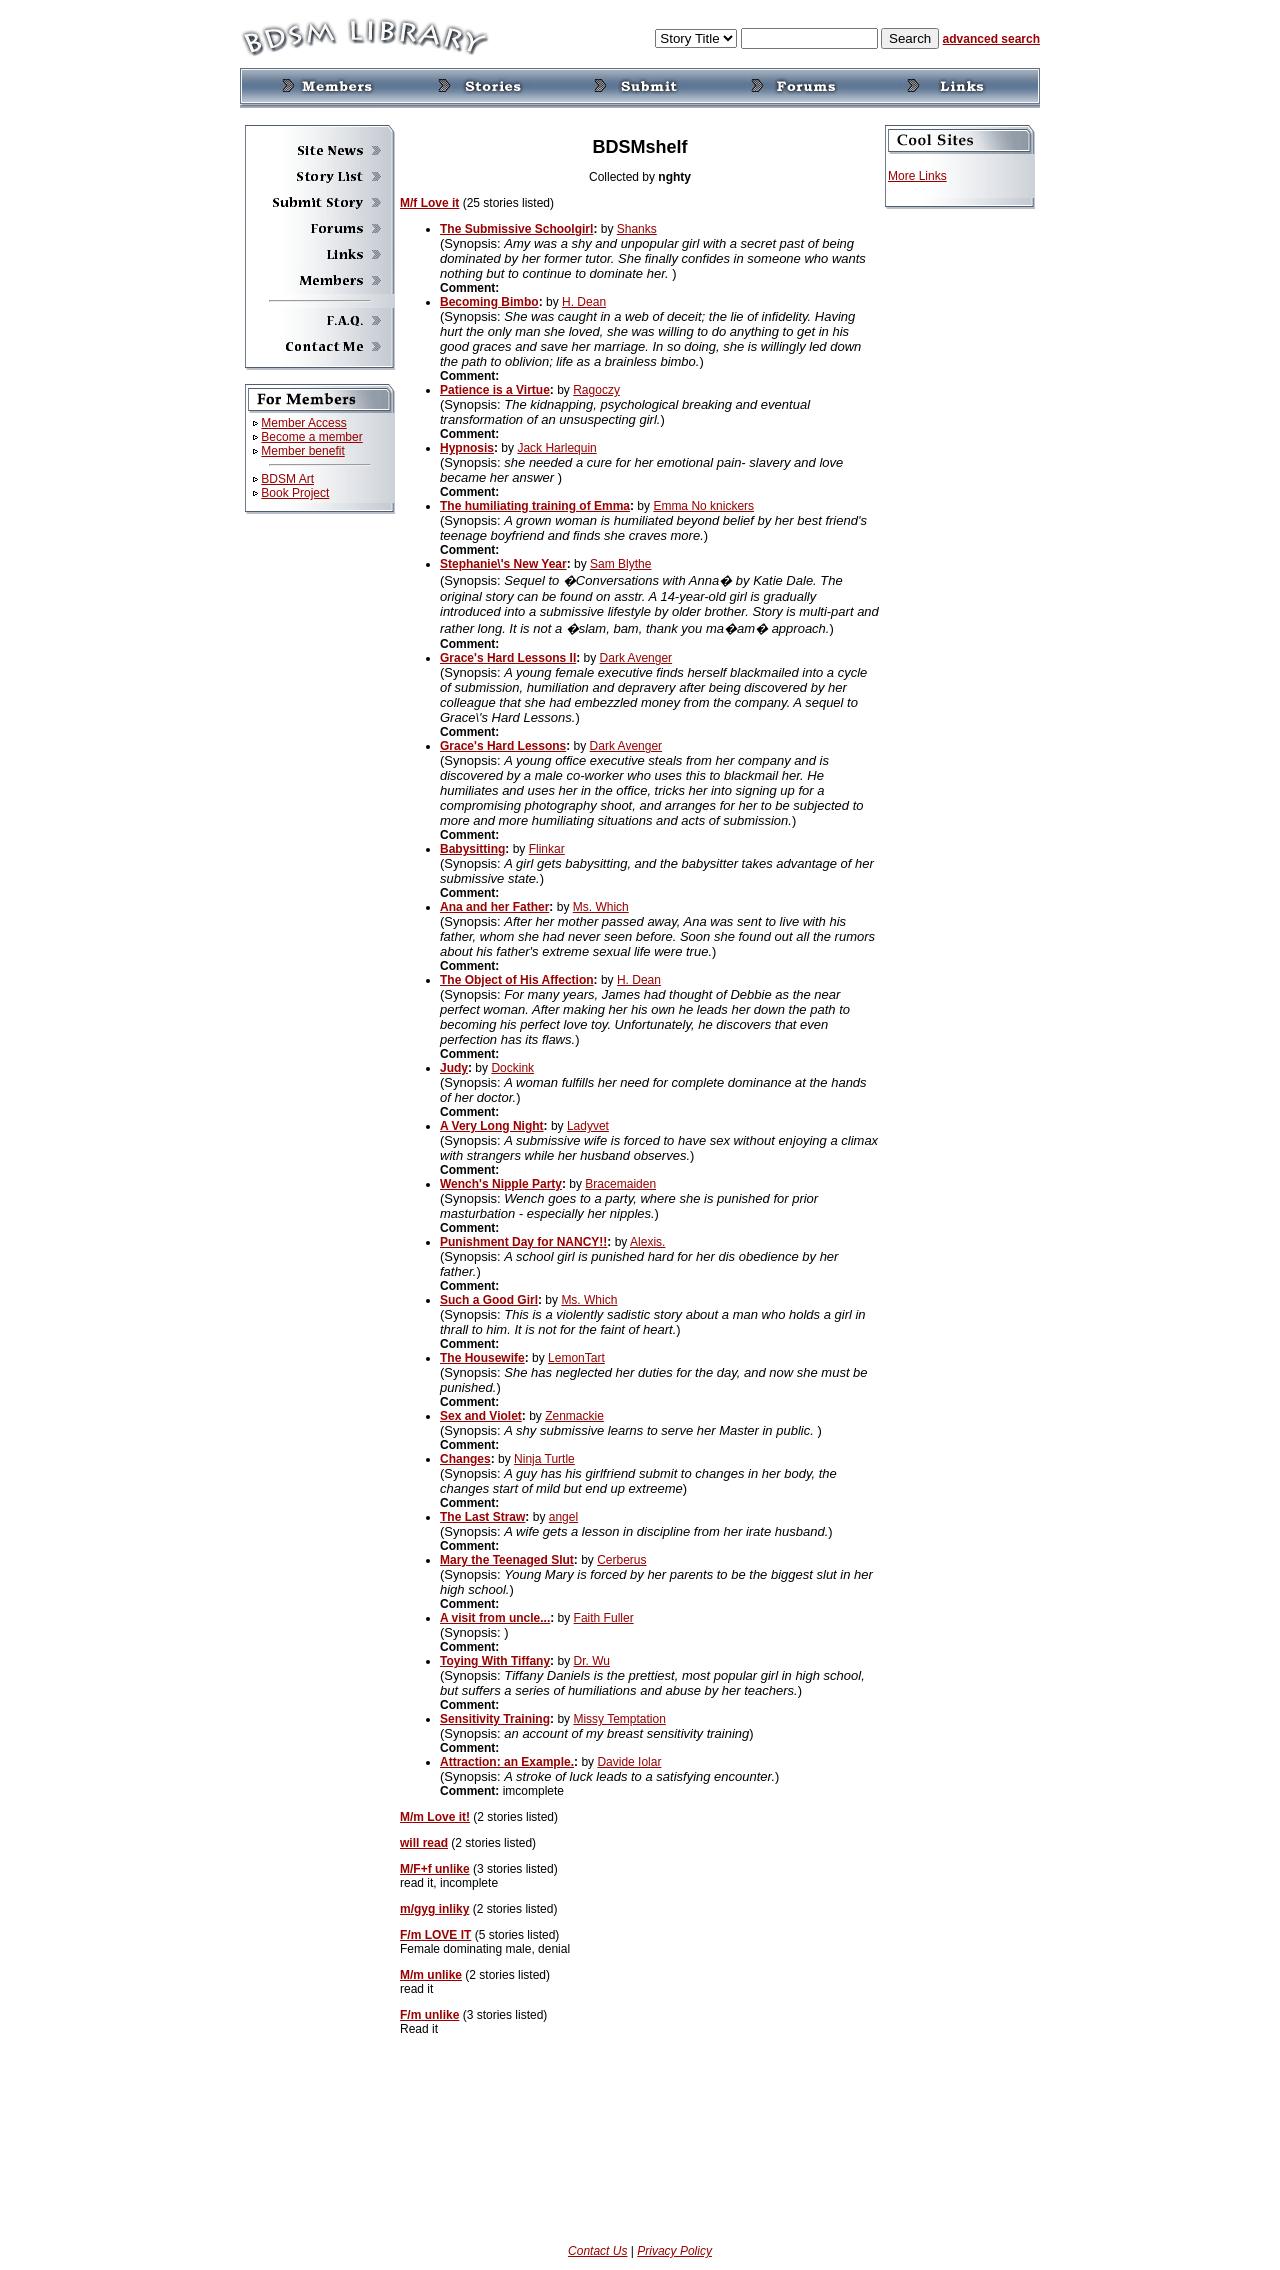 The width and height of the screenshot is (1280, 2270). What do you see at coordinates (482, 1517) in the screenshot?
I see `The Last Straw` at bounding box center [482, 1517].